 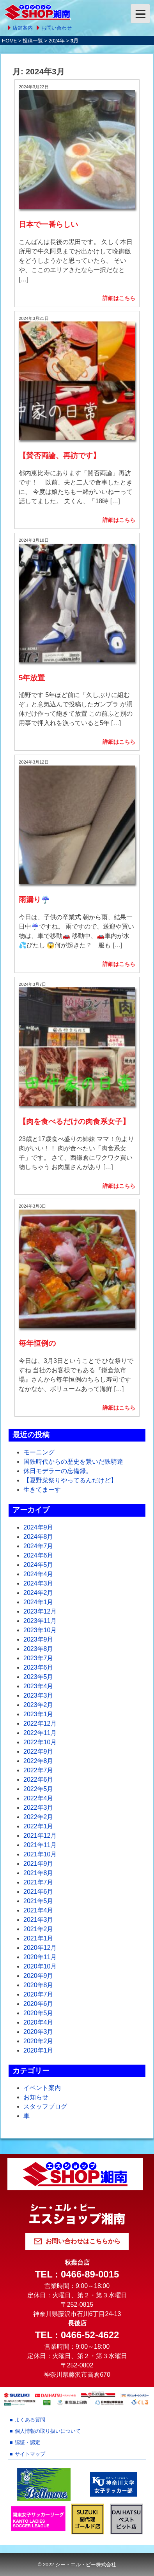 What do you see at coordinates (40, 1966) in the screenshot?
I see `2020年10月` at bounding box center [40, 1966].